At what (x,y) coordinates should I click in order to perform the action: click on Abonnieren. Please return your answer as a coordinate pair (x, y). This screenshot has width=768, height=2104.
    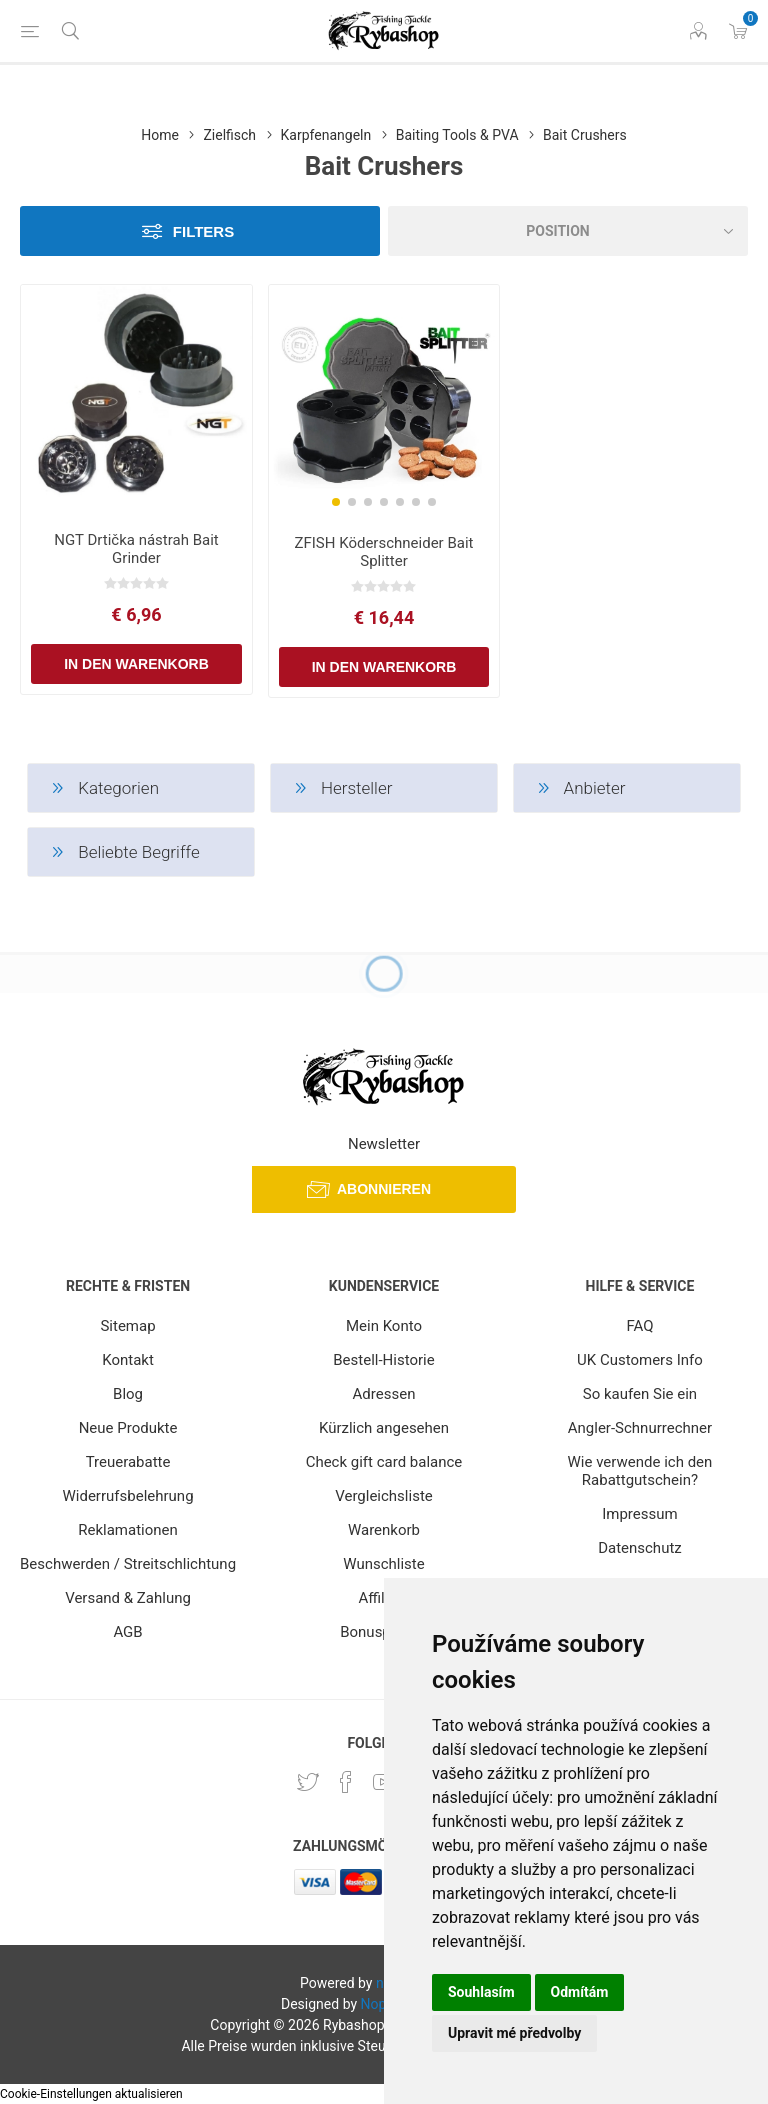
    Looking at the image, I should click on (384, 1189).